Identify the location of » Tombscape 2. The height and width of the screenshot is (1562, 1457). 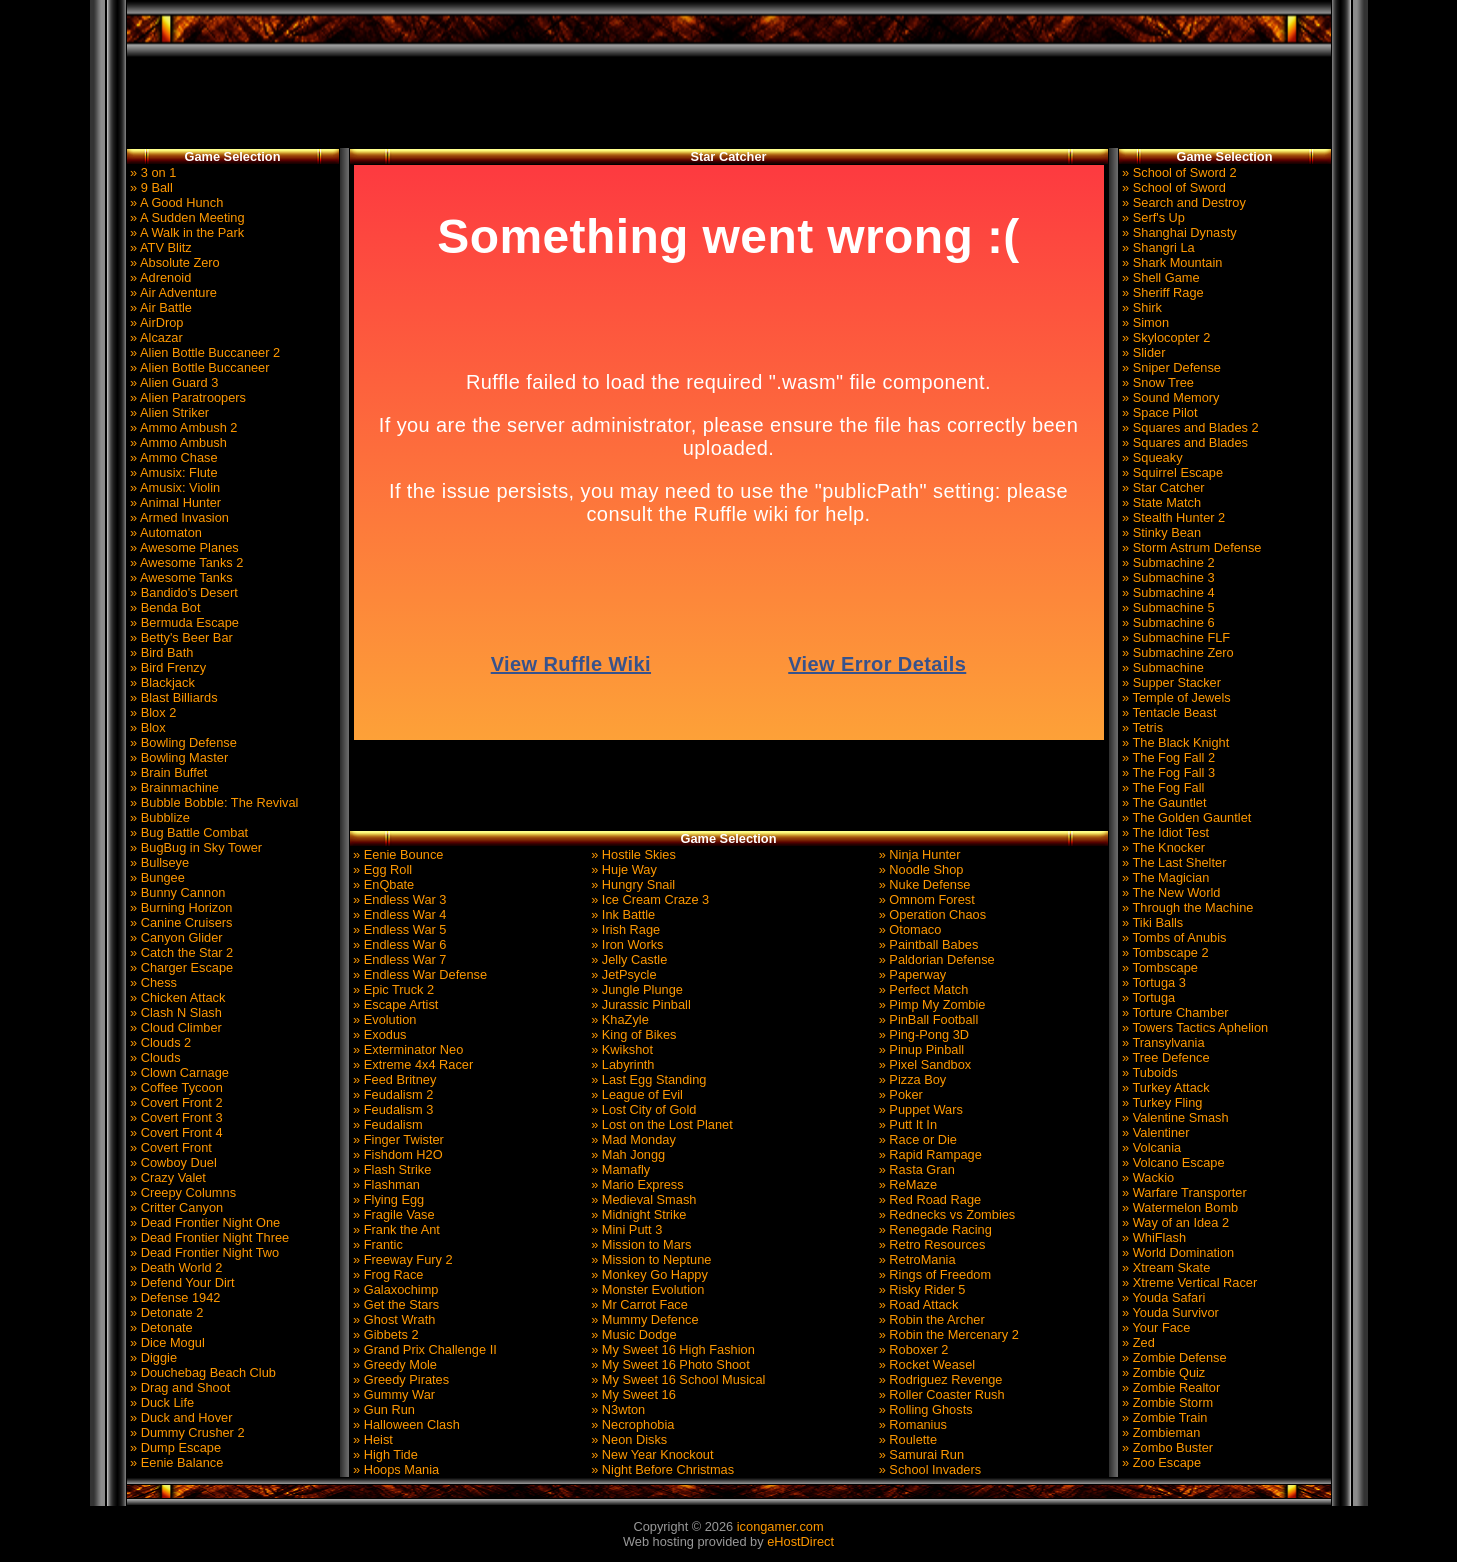
(1164, 952).